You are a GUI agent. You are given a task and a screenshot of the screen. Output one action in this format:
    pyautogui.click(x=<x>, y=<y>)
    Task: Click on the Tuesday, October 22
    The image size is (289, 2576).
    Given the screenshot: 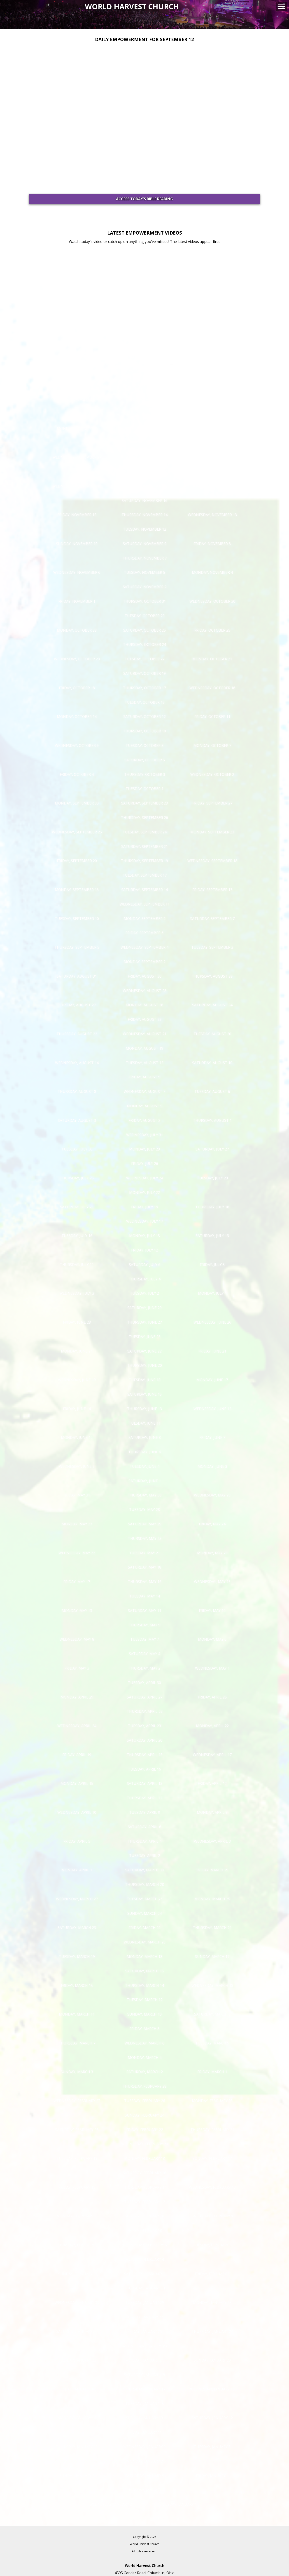 What is the action you would take?
    pyautogui.click(x=145, y=658)
    